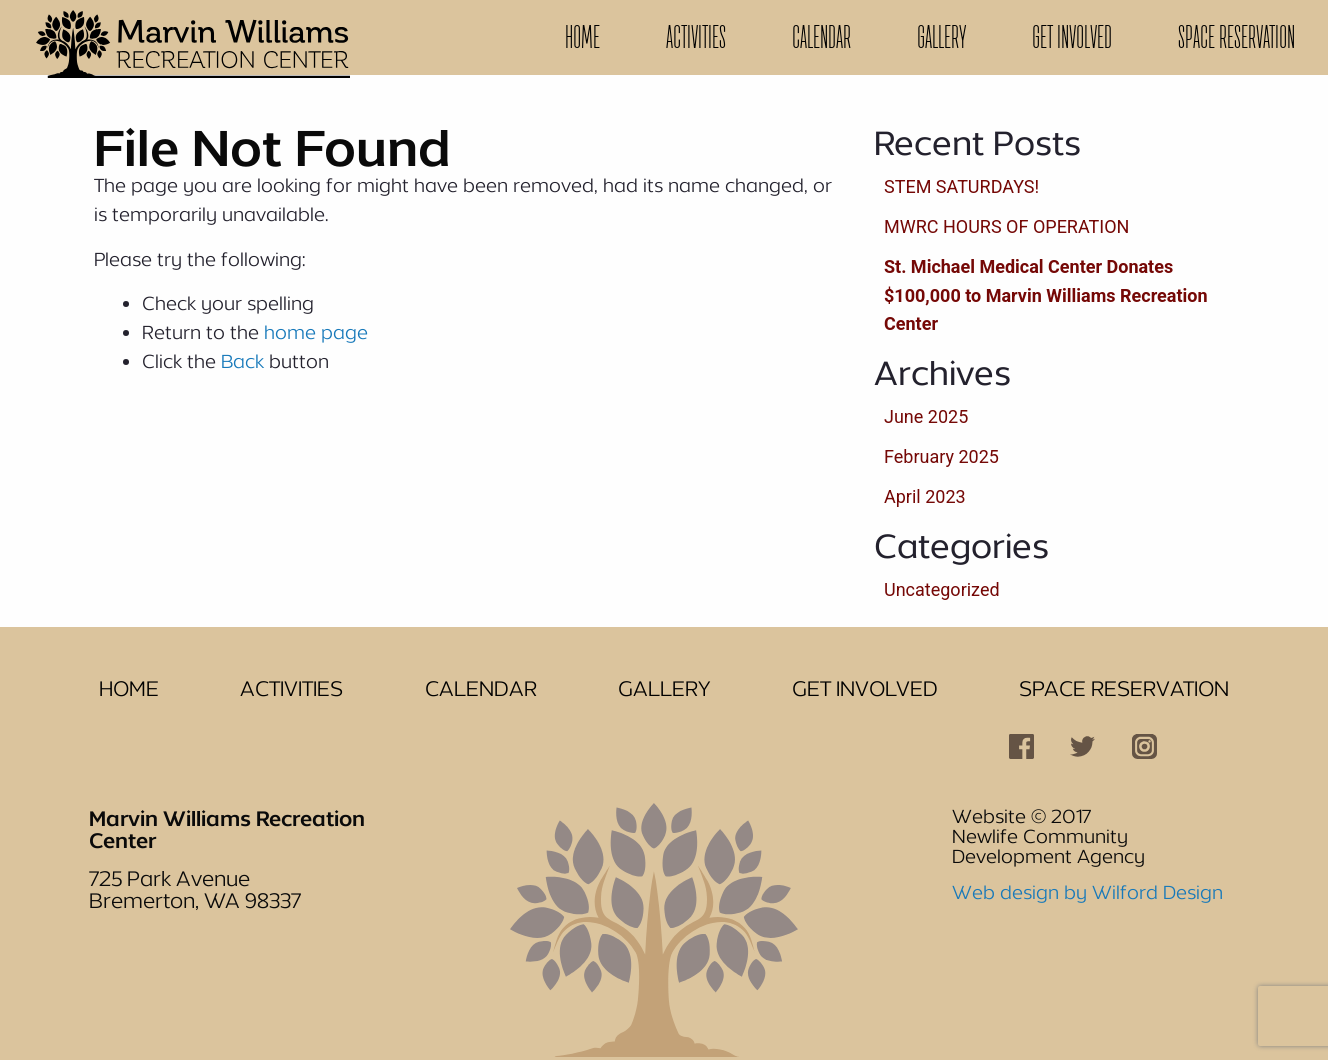 The image size is (1328, 1060). What do you see at coordinates (582, 37) in the screenshot?
I see `[menuitem]` at bounding box center [582, 37].